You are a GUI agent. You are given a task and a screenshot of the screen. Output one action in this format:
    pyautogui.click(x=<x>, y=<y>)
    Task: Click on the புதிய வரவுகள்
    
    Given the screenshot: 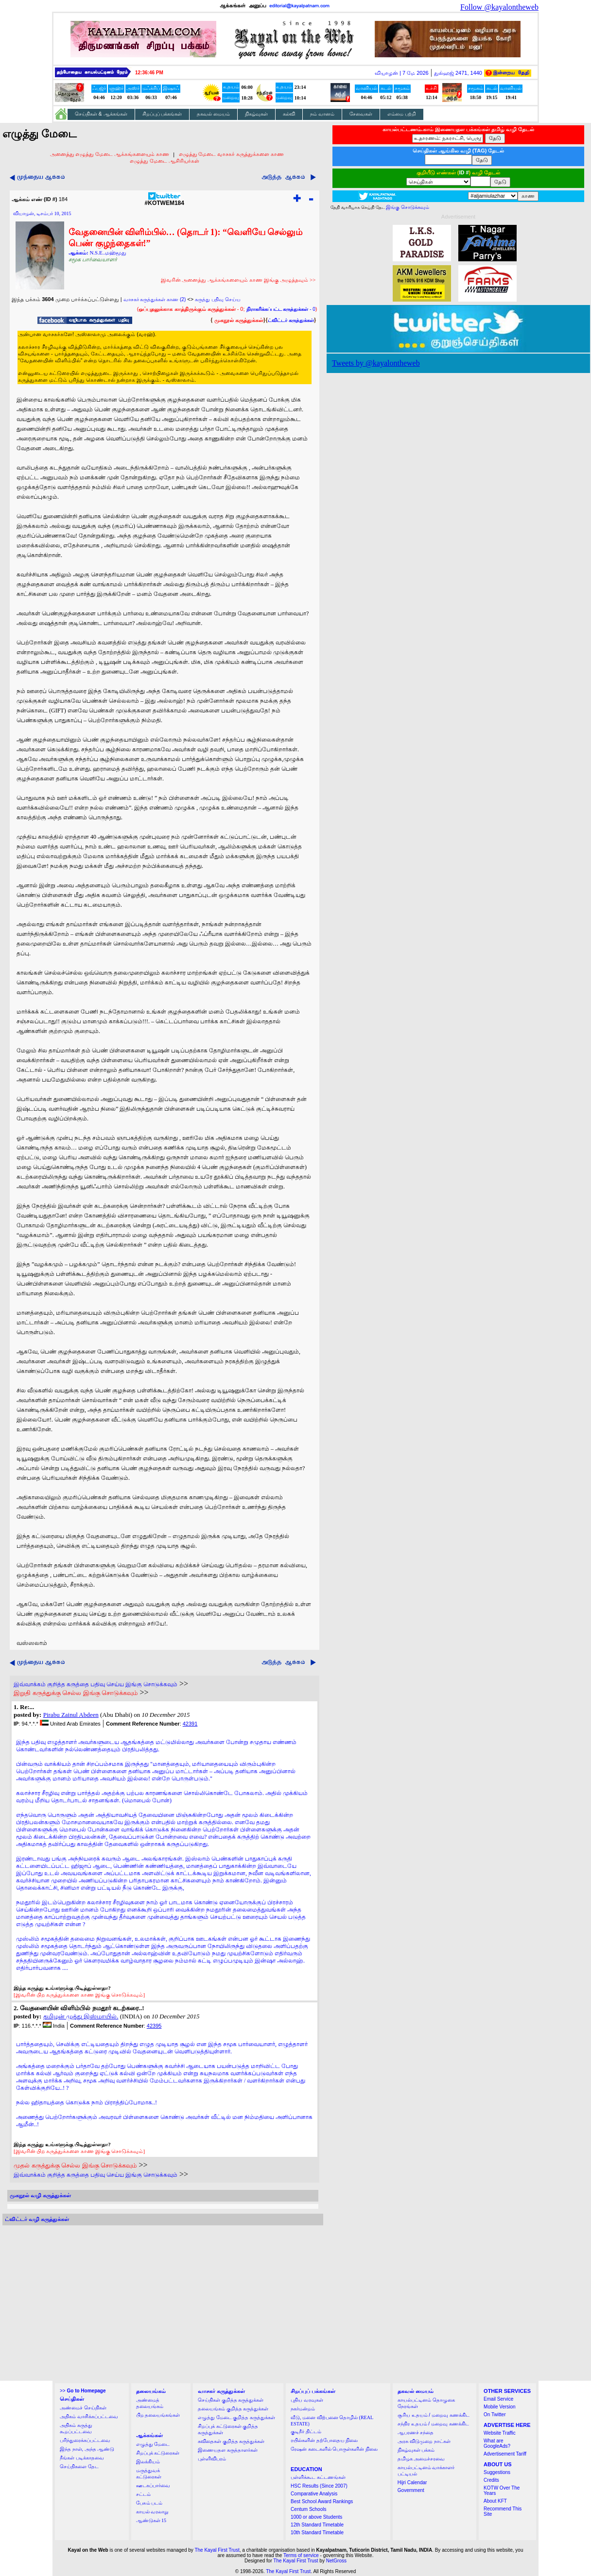 What is the action you would take?
    pyautogui.click(x=307, y=2400)
    